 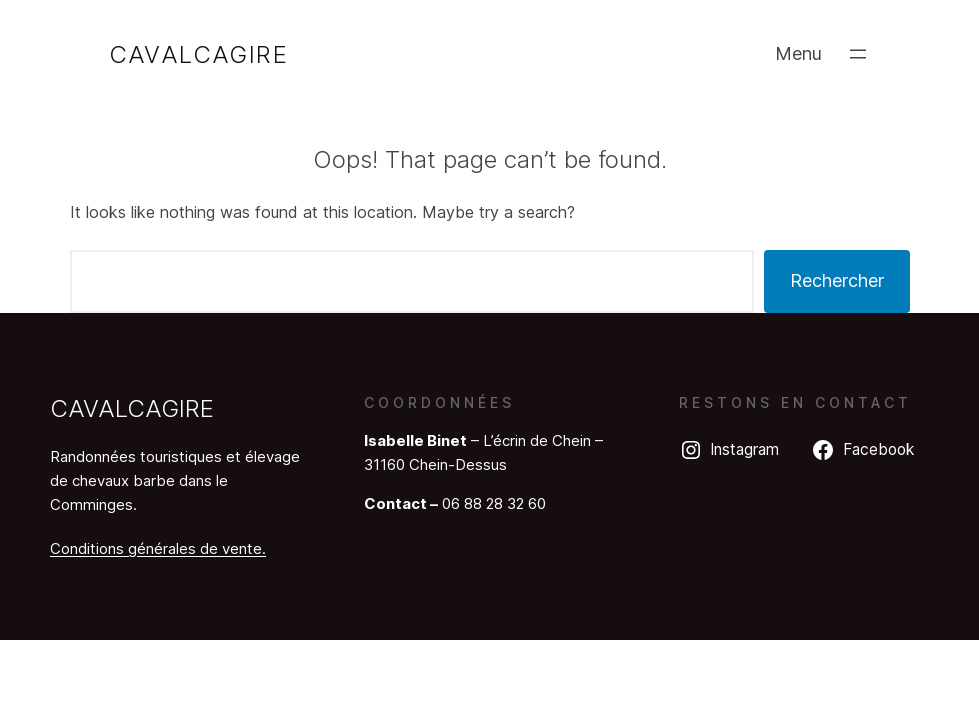 What do you see at coordinates (198, 54) in the screenshot?
I see `Cavalcagire` at bounding box center [198, 54].